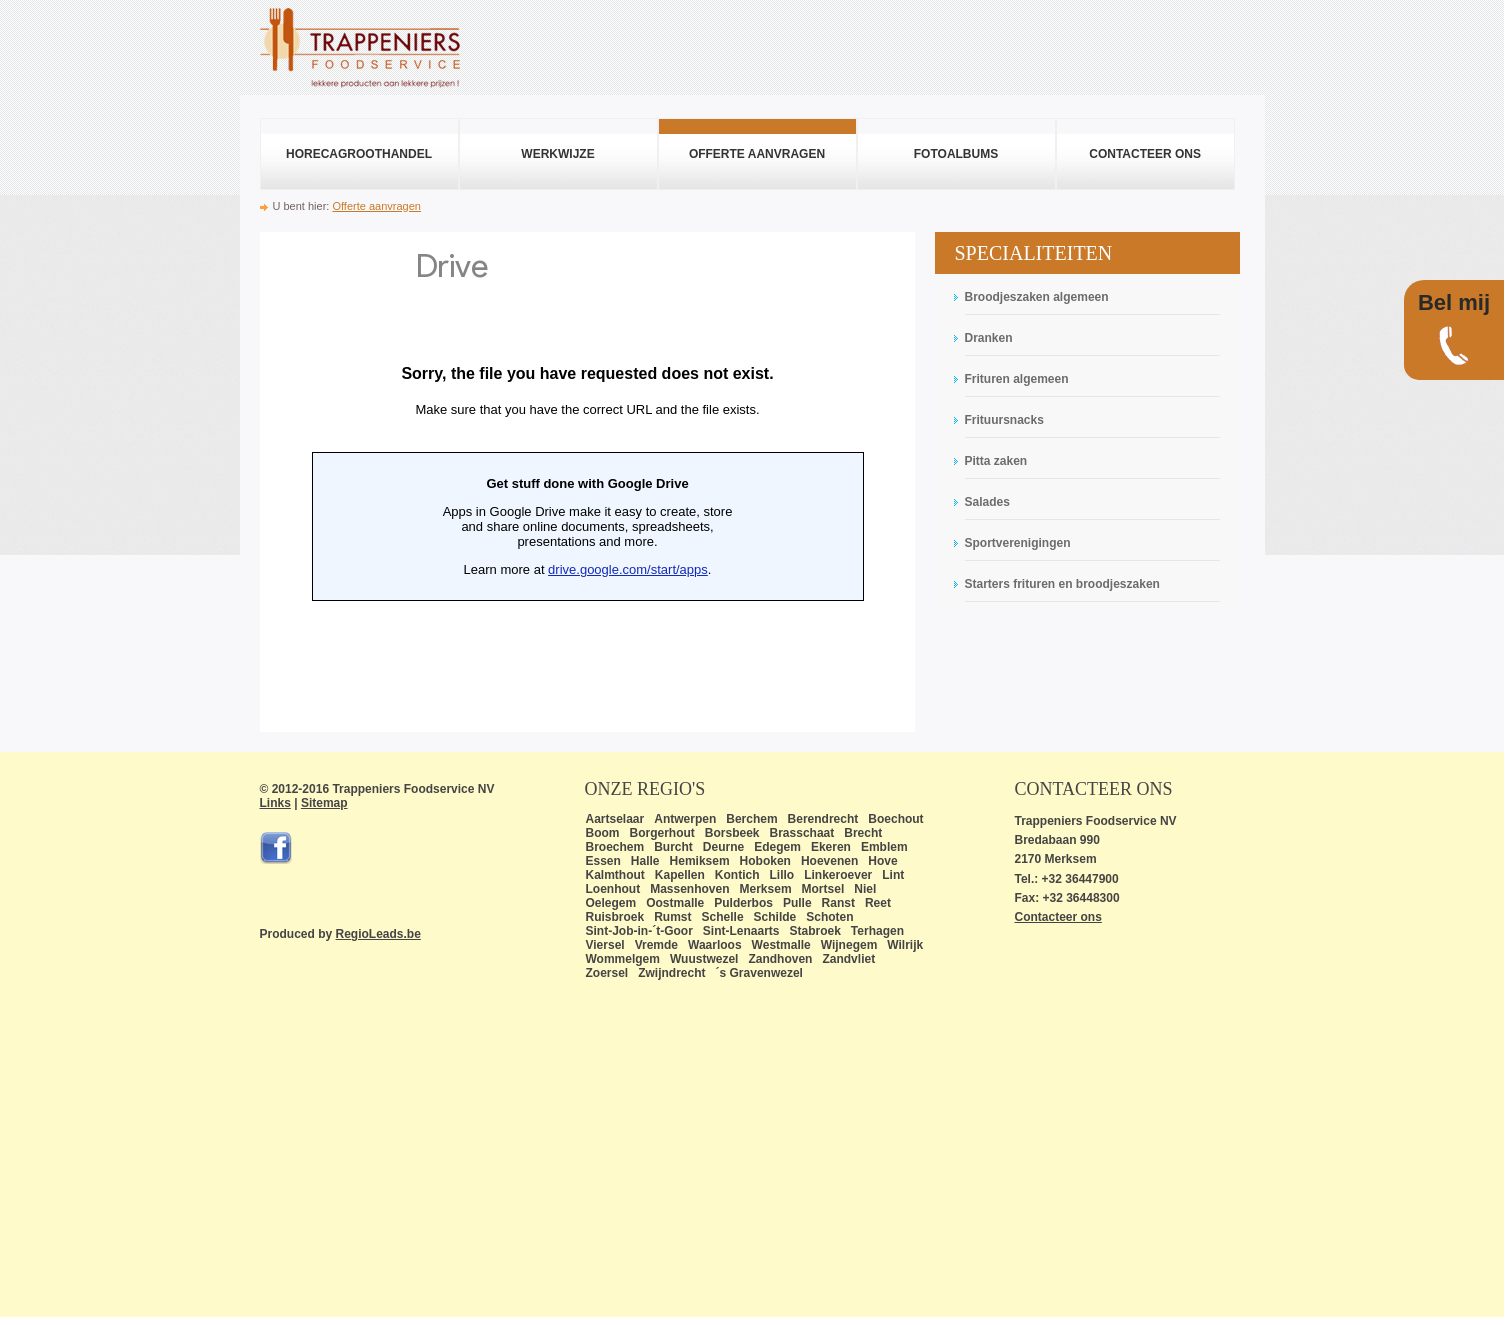  I want to click on Viersel, so click(605, 945).